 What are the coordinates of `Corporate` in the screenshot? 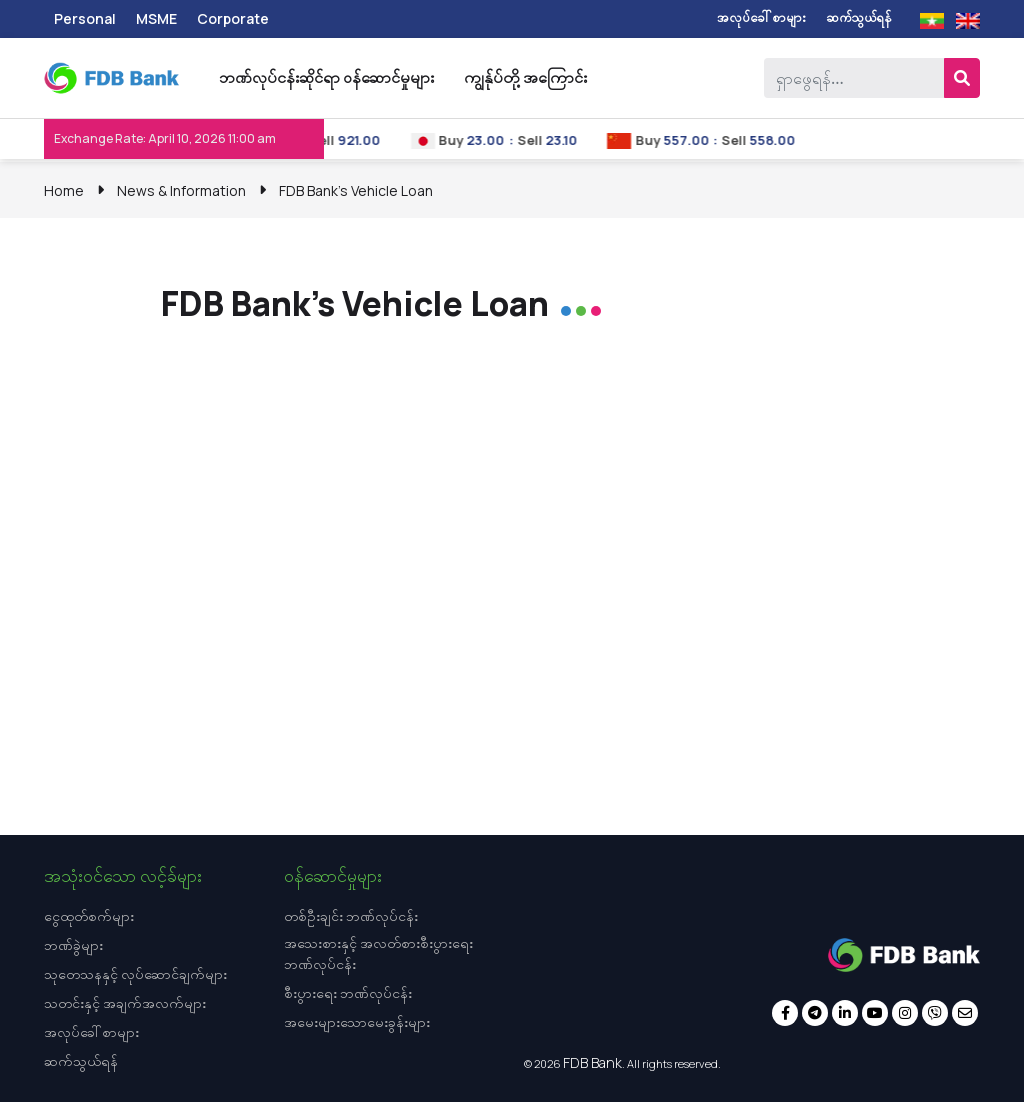 It's located at (233, 18).